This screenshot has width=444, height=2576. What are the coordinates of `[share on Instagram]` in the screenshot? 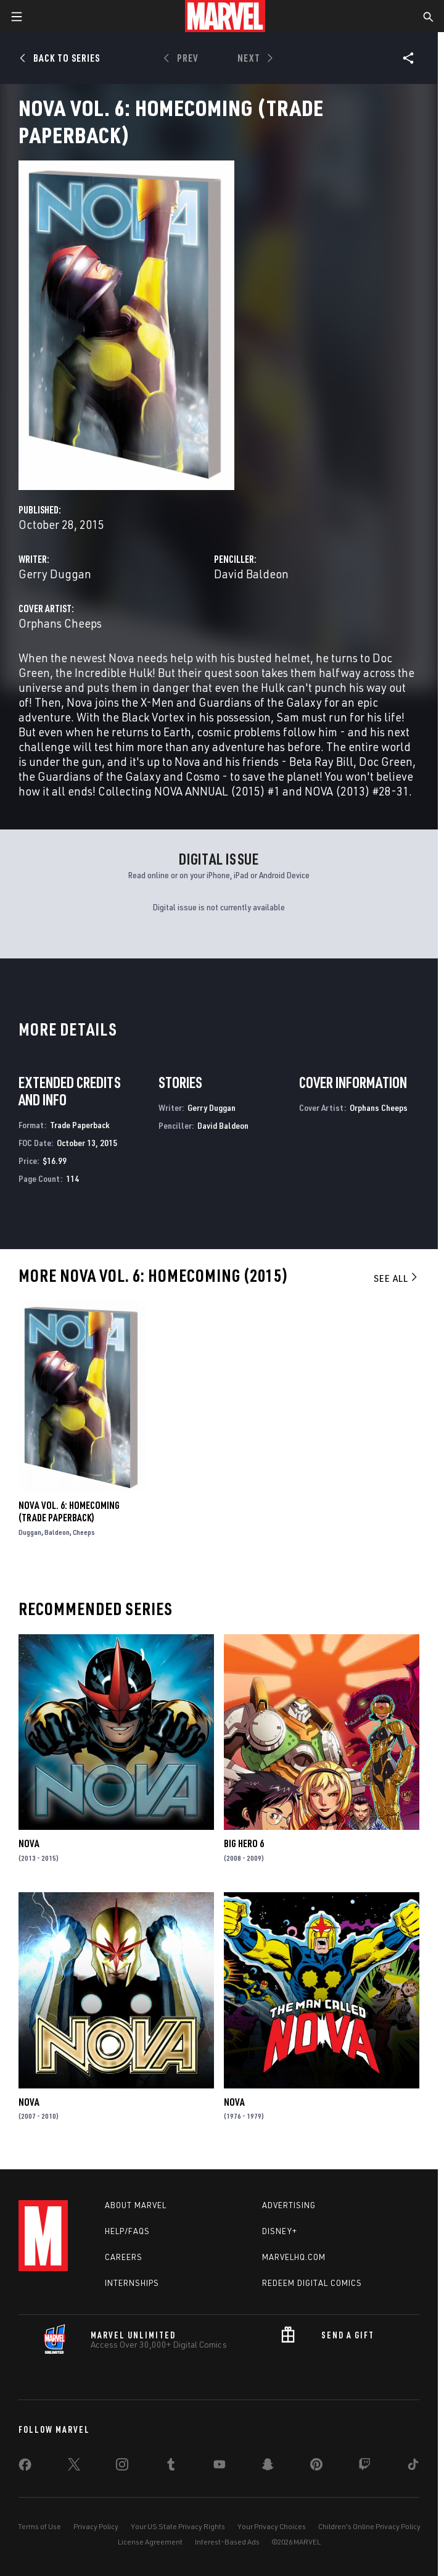 It's located at (122, 2467).